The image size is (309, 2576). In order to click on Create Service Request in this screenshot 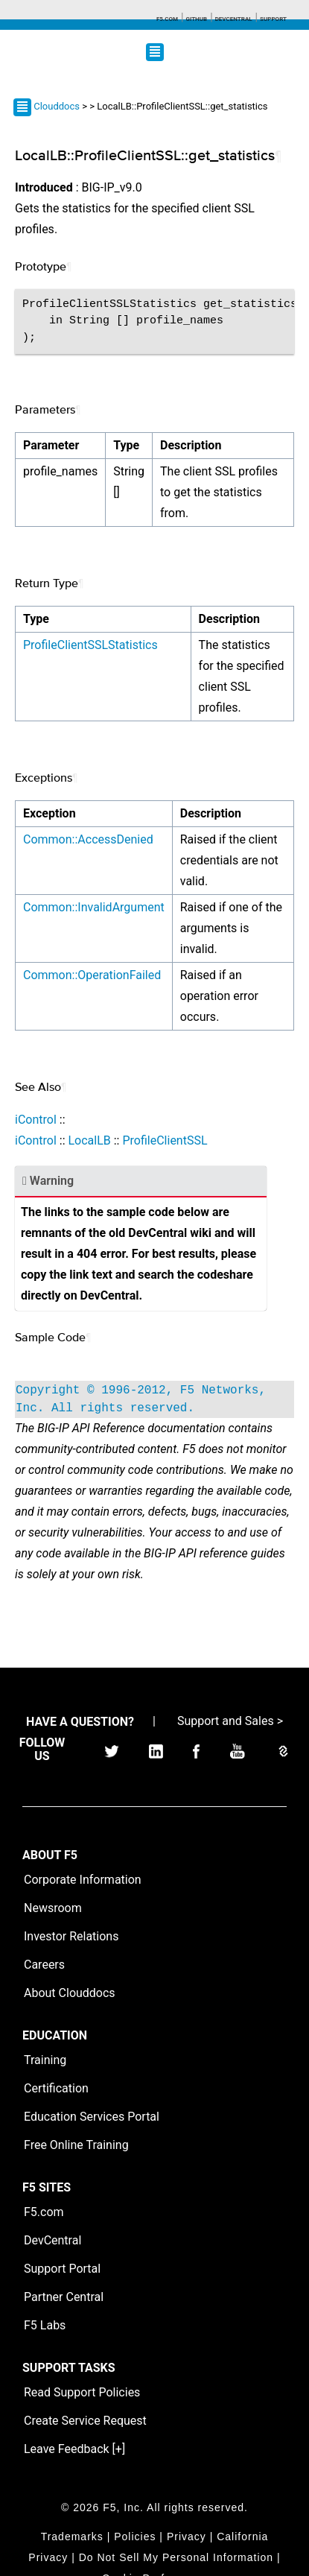, I will do `click(85, 2421)`.